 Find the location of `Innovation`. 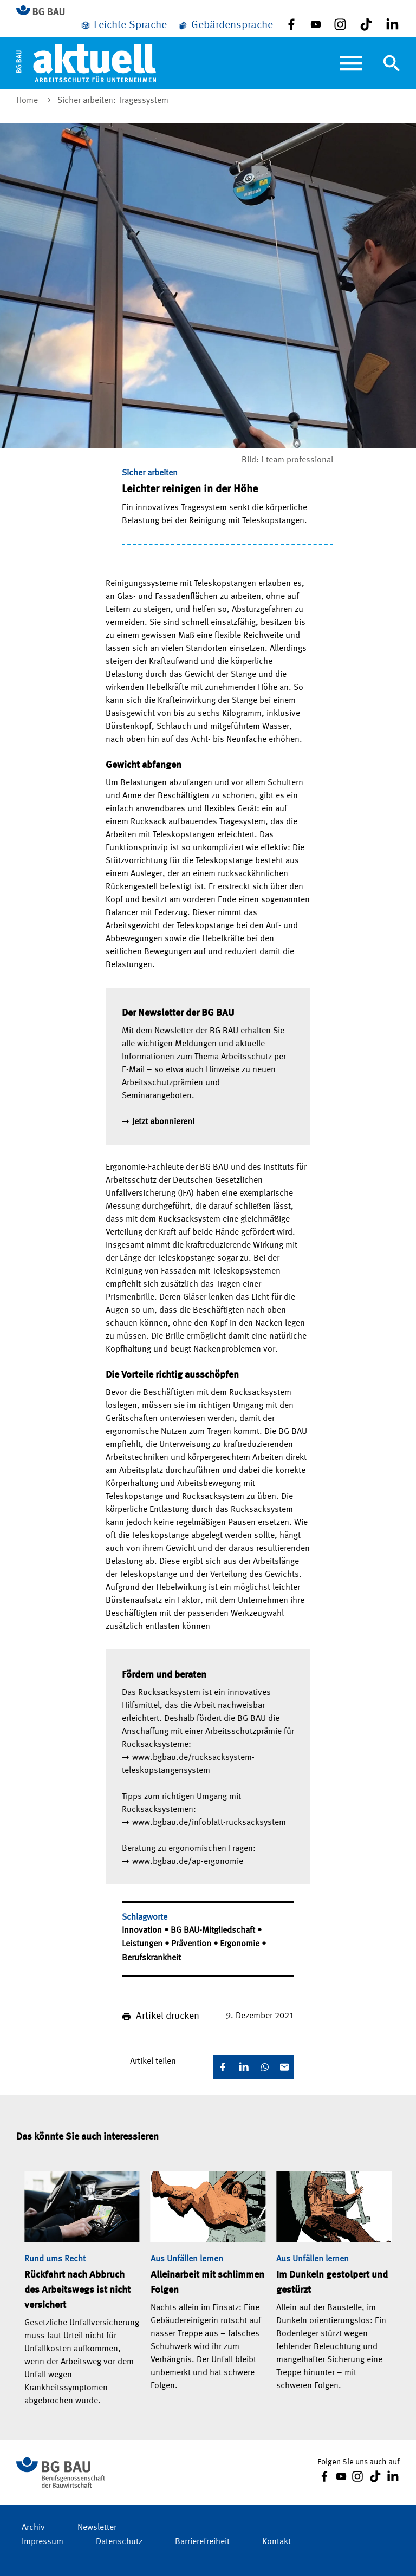

Innovation is located at coordinates (143, 1930).